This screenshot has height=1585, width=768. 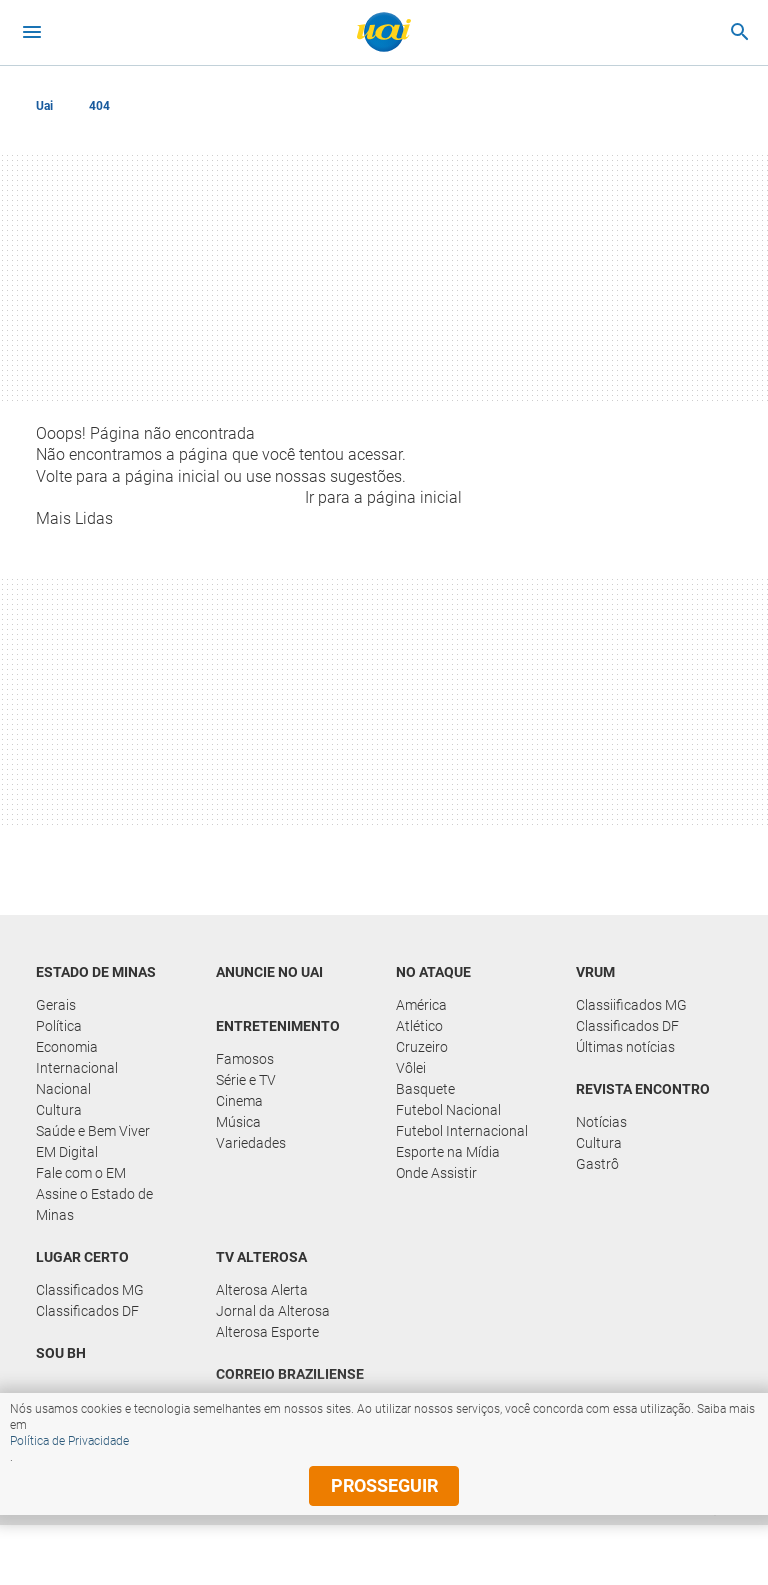 What do you see at coordinates (238, 1122) in the screenshot?
I see `Música` at bounding box center [238, 1122].